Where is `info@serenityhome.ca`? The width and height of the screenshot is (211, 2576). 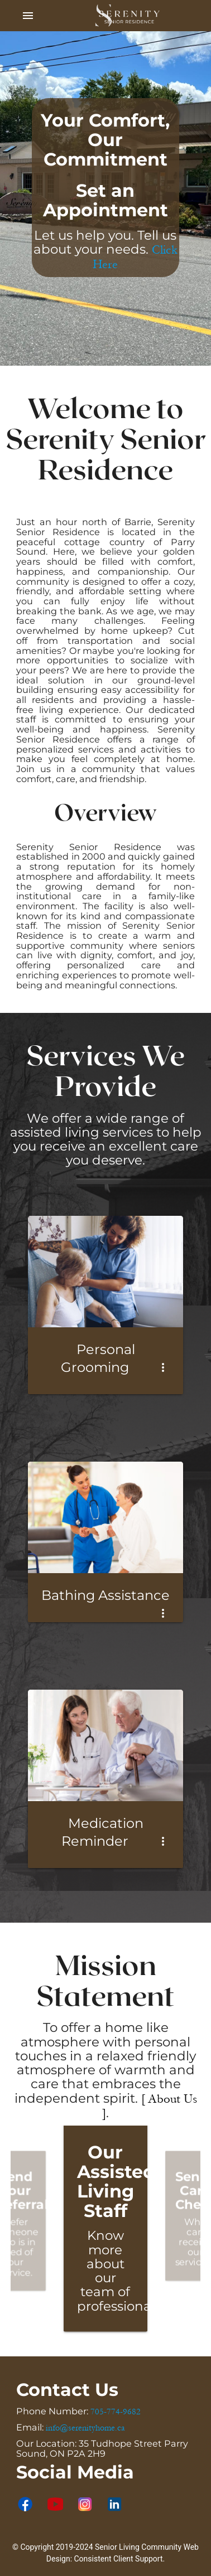
info@serenityhome.ca is located at coordinates (85, 2428).